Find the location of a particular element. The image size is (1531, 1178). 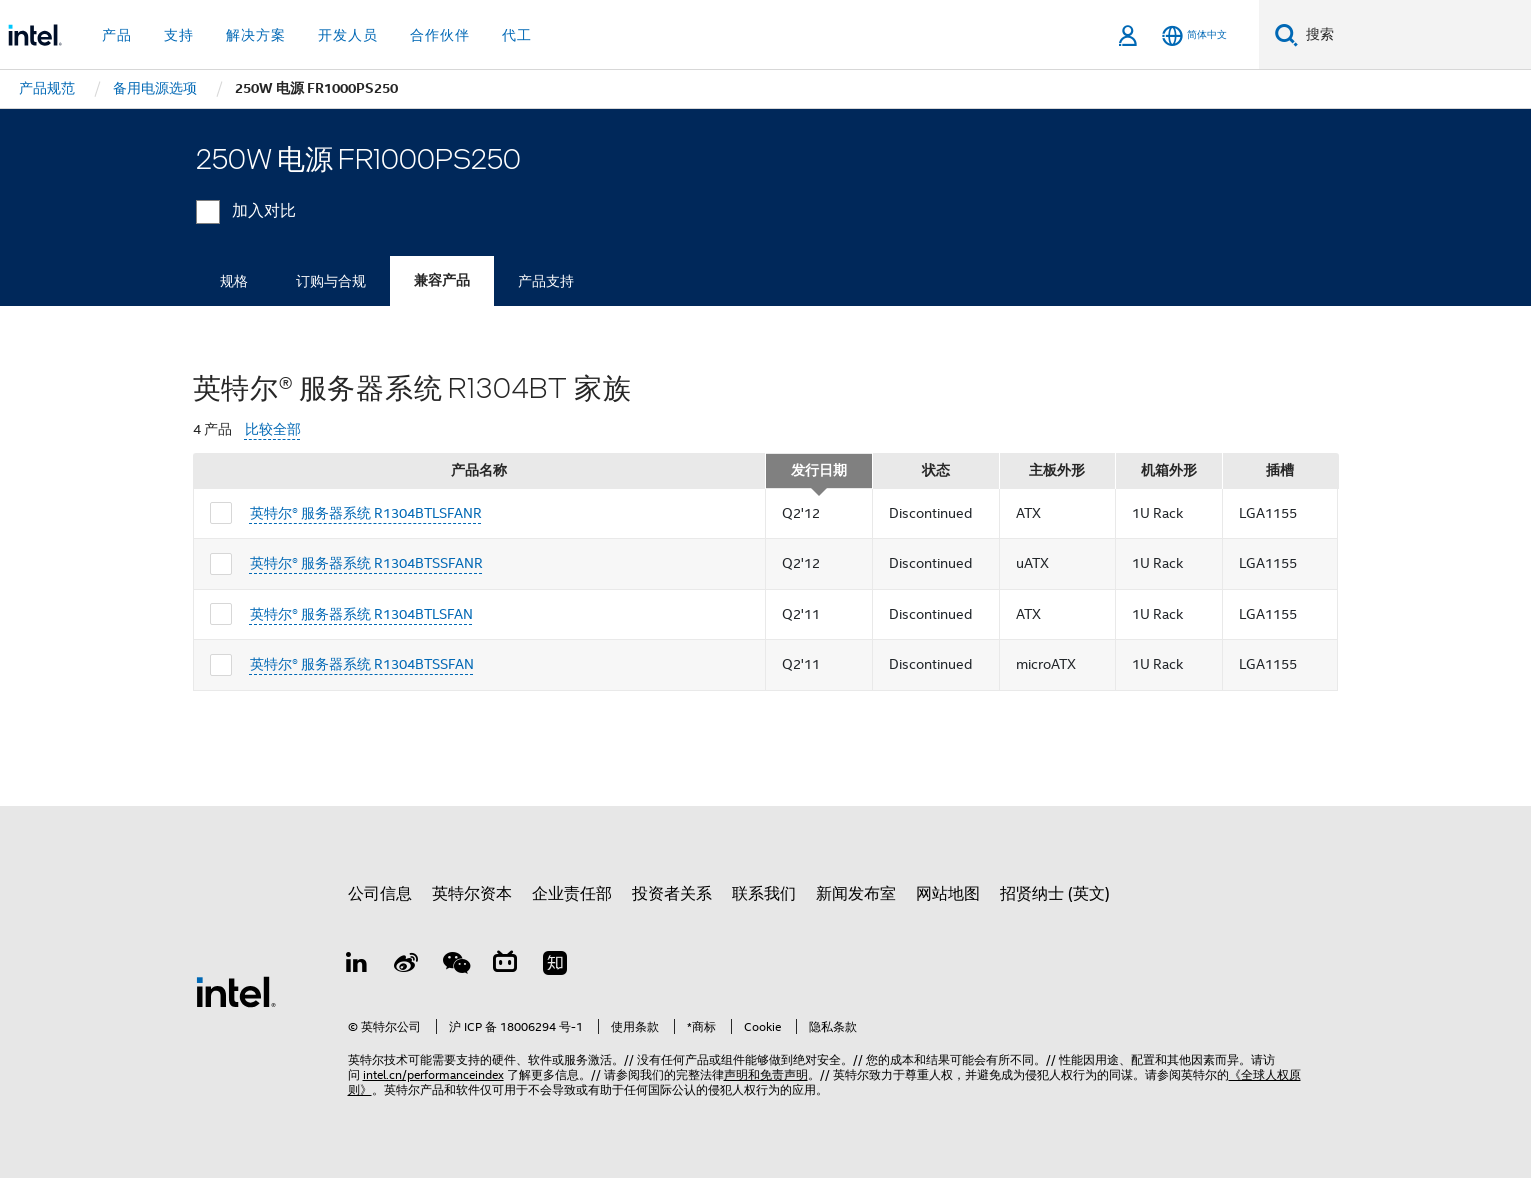

公司信息 is located at coordinates (380, 894).